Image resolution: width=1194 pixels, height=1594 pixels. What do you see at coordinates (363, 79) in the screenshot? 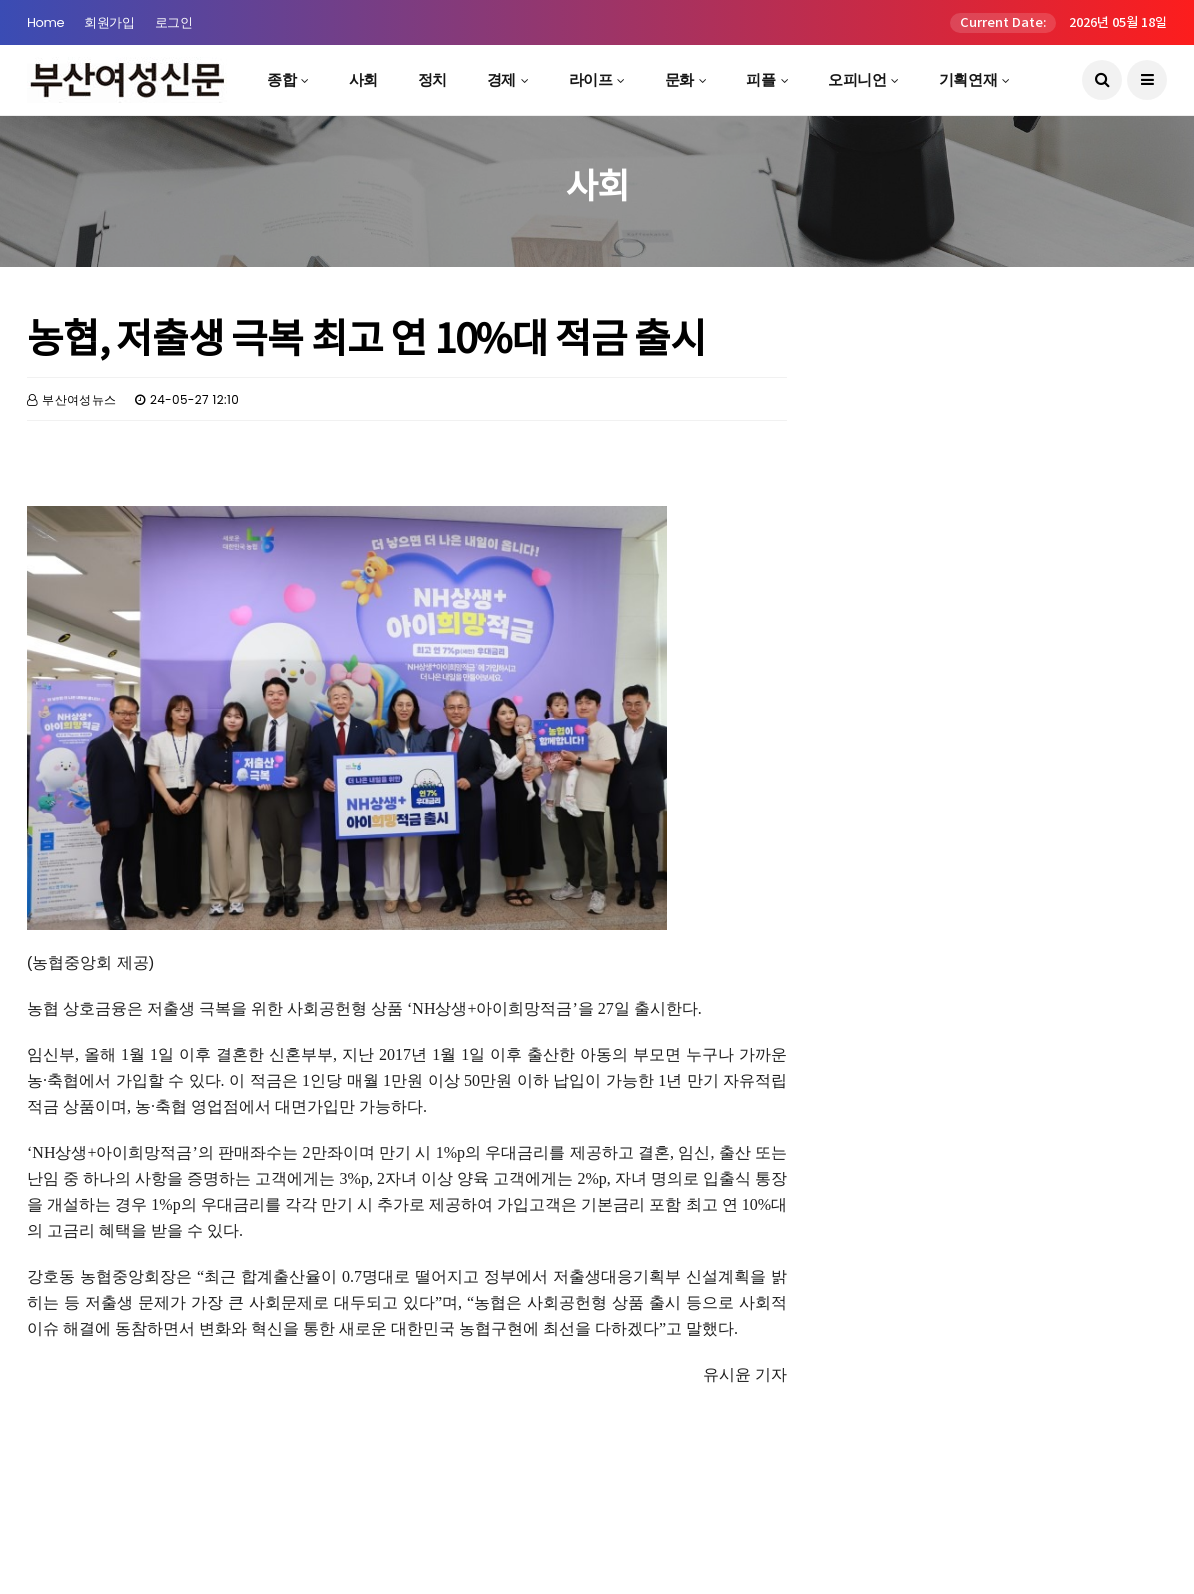
I see `사회` at bounding box center [363, 79].